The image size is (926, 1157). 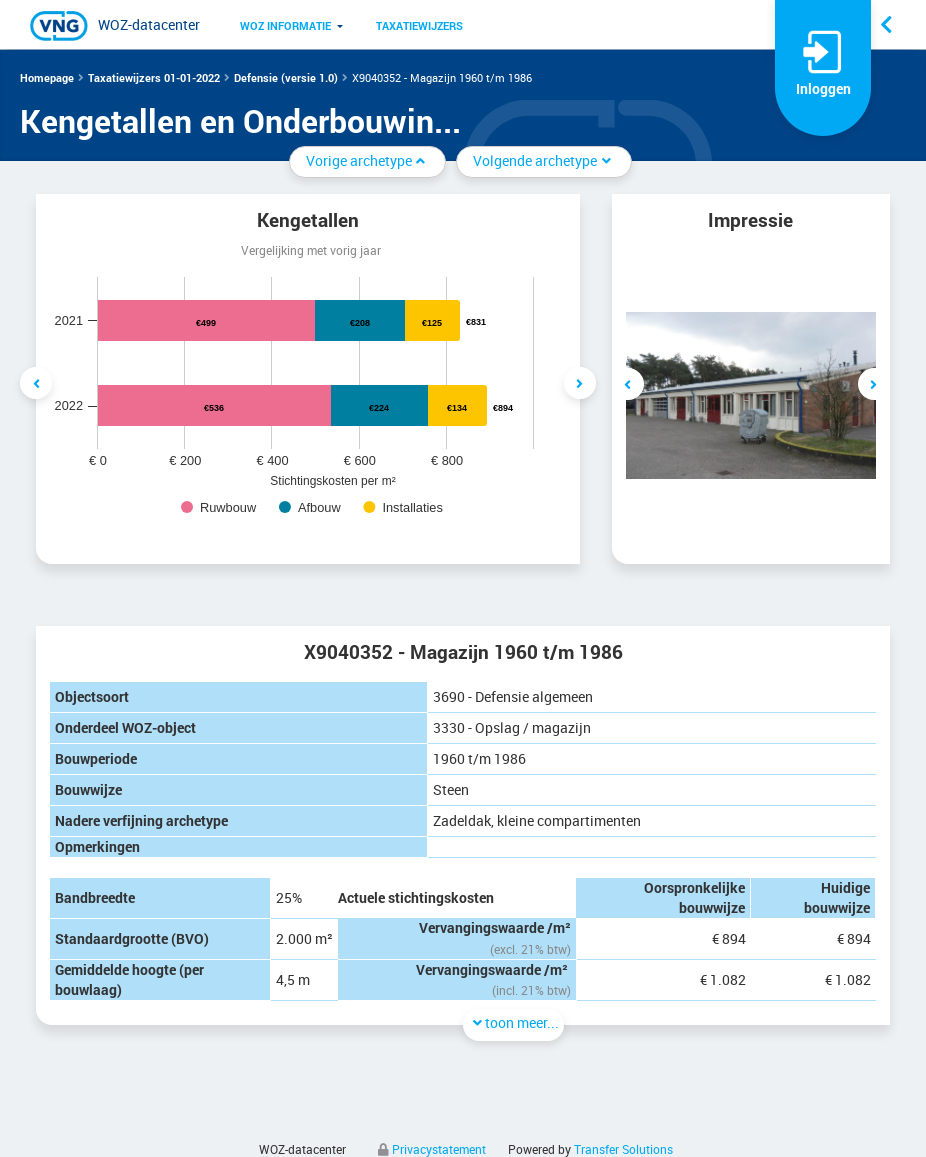 What do you see at coordinates (285, 25) in the screenshot?
I see `[menuitem]` at bounding box center [285, 25].